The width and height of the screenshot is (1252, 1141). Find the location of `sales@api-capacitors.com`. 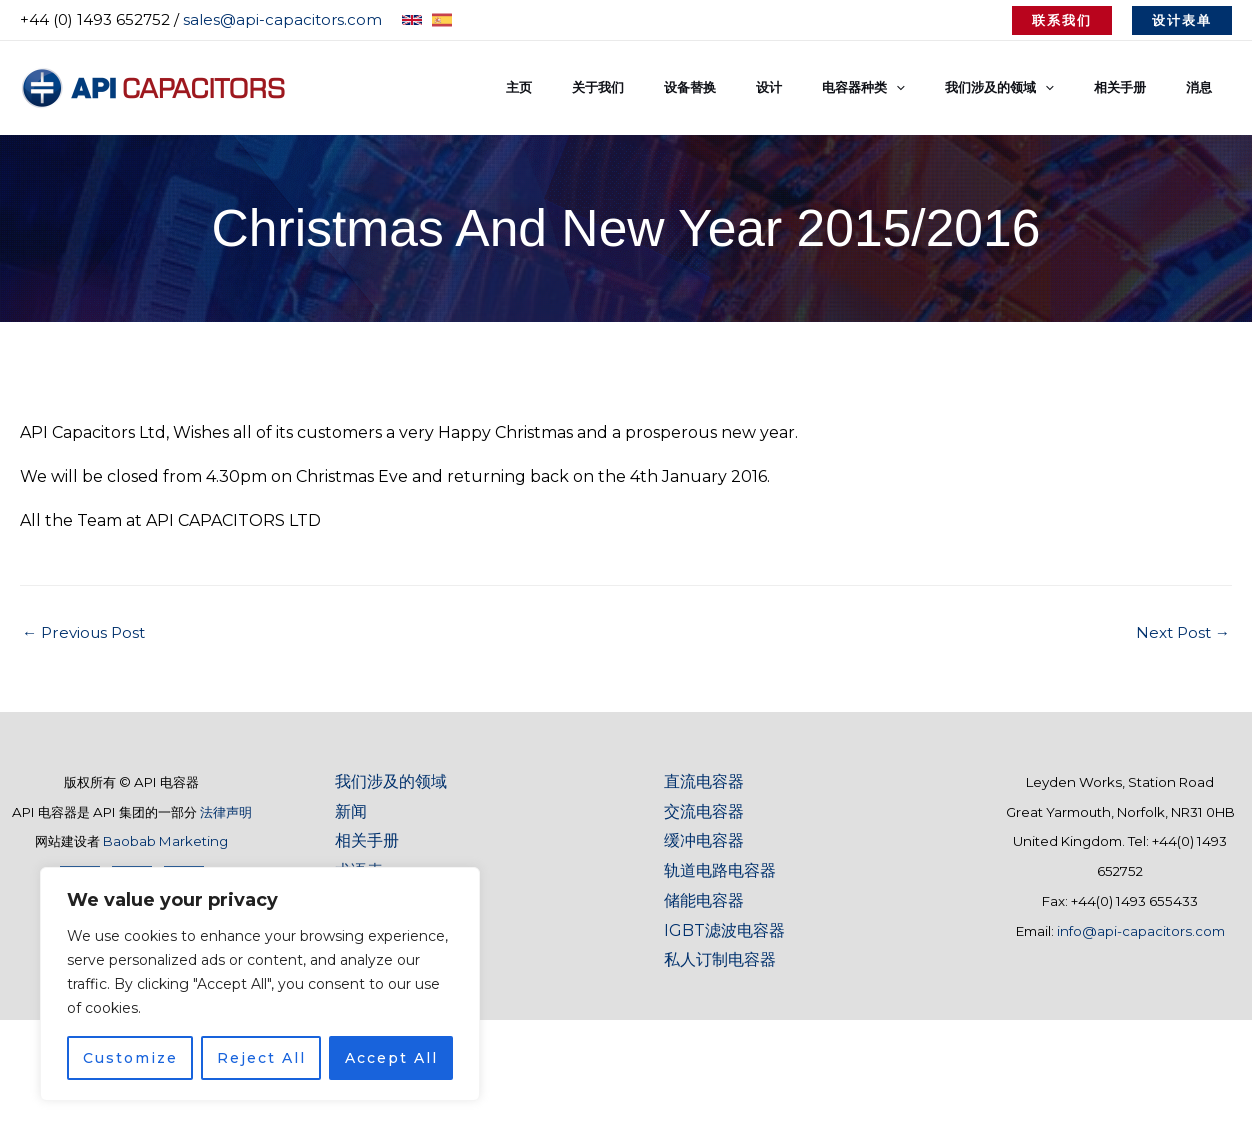

sales@api-capacitors.com is located at coordinates (282, 19).